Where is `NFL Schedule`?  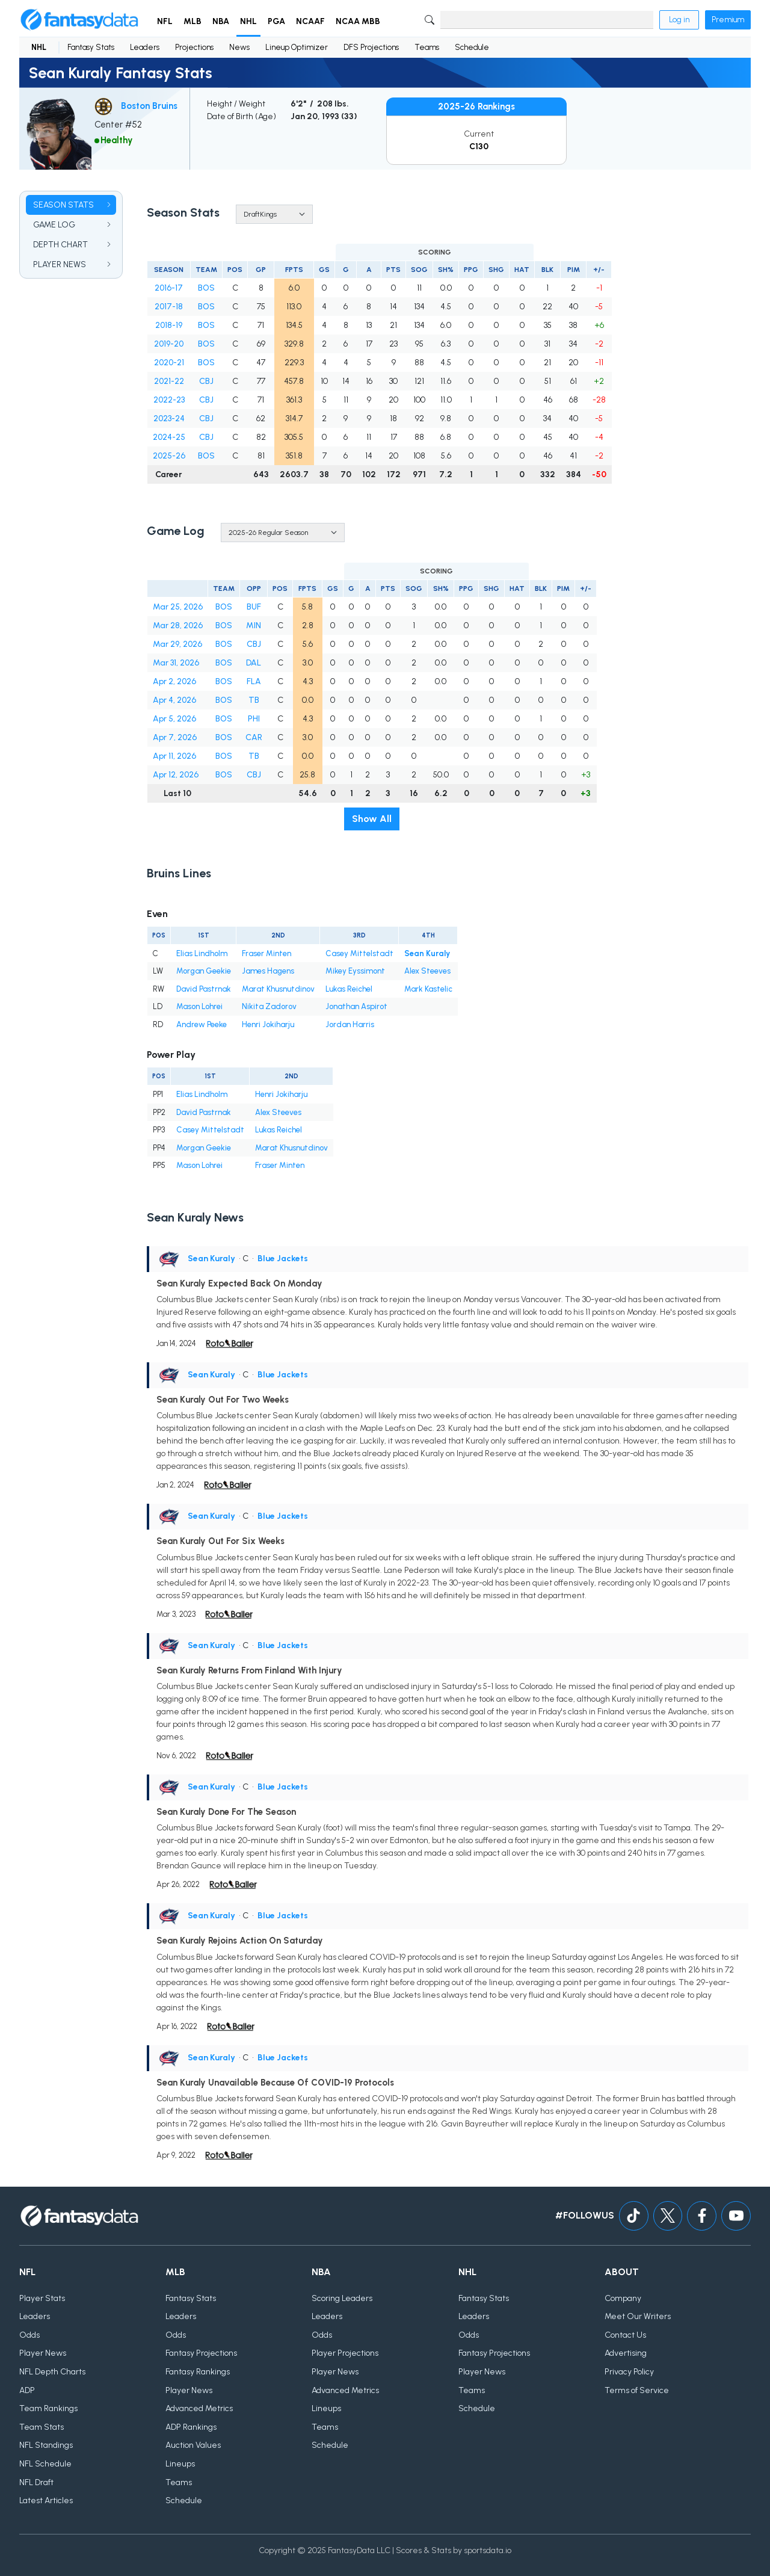 NFL Schedule is located at coordinates (45, 2464).